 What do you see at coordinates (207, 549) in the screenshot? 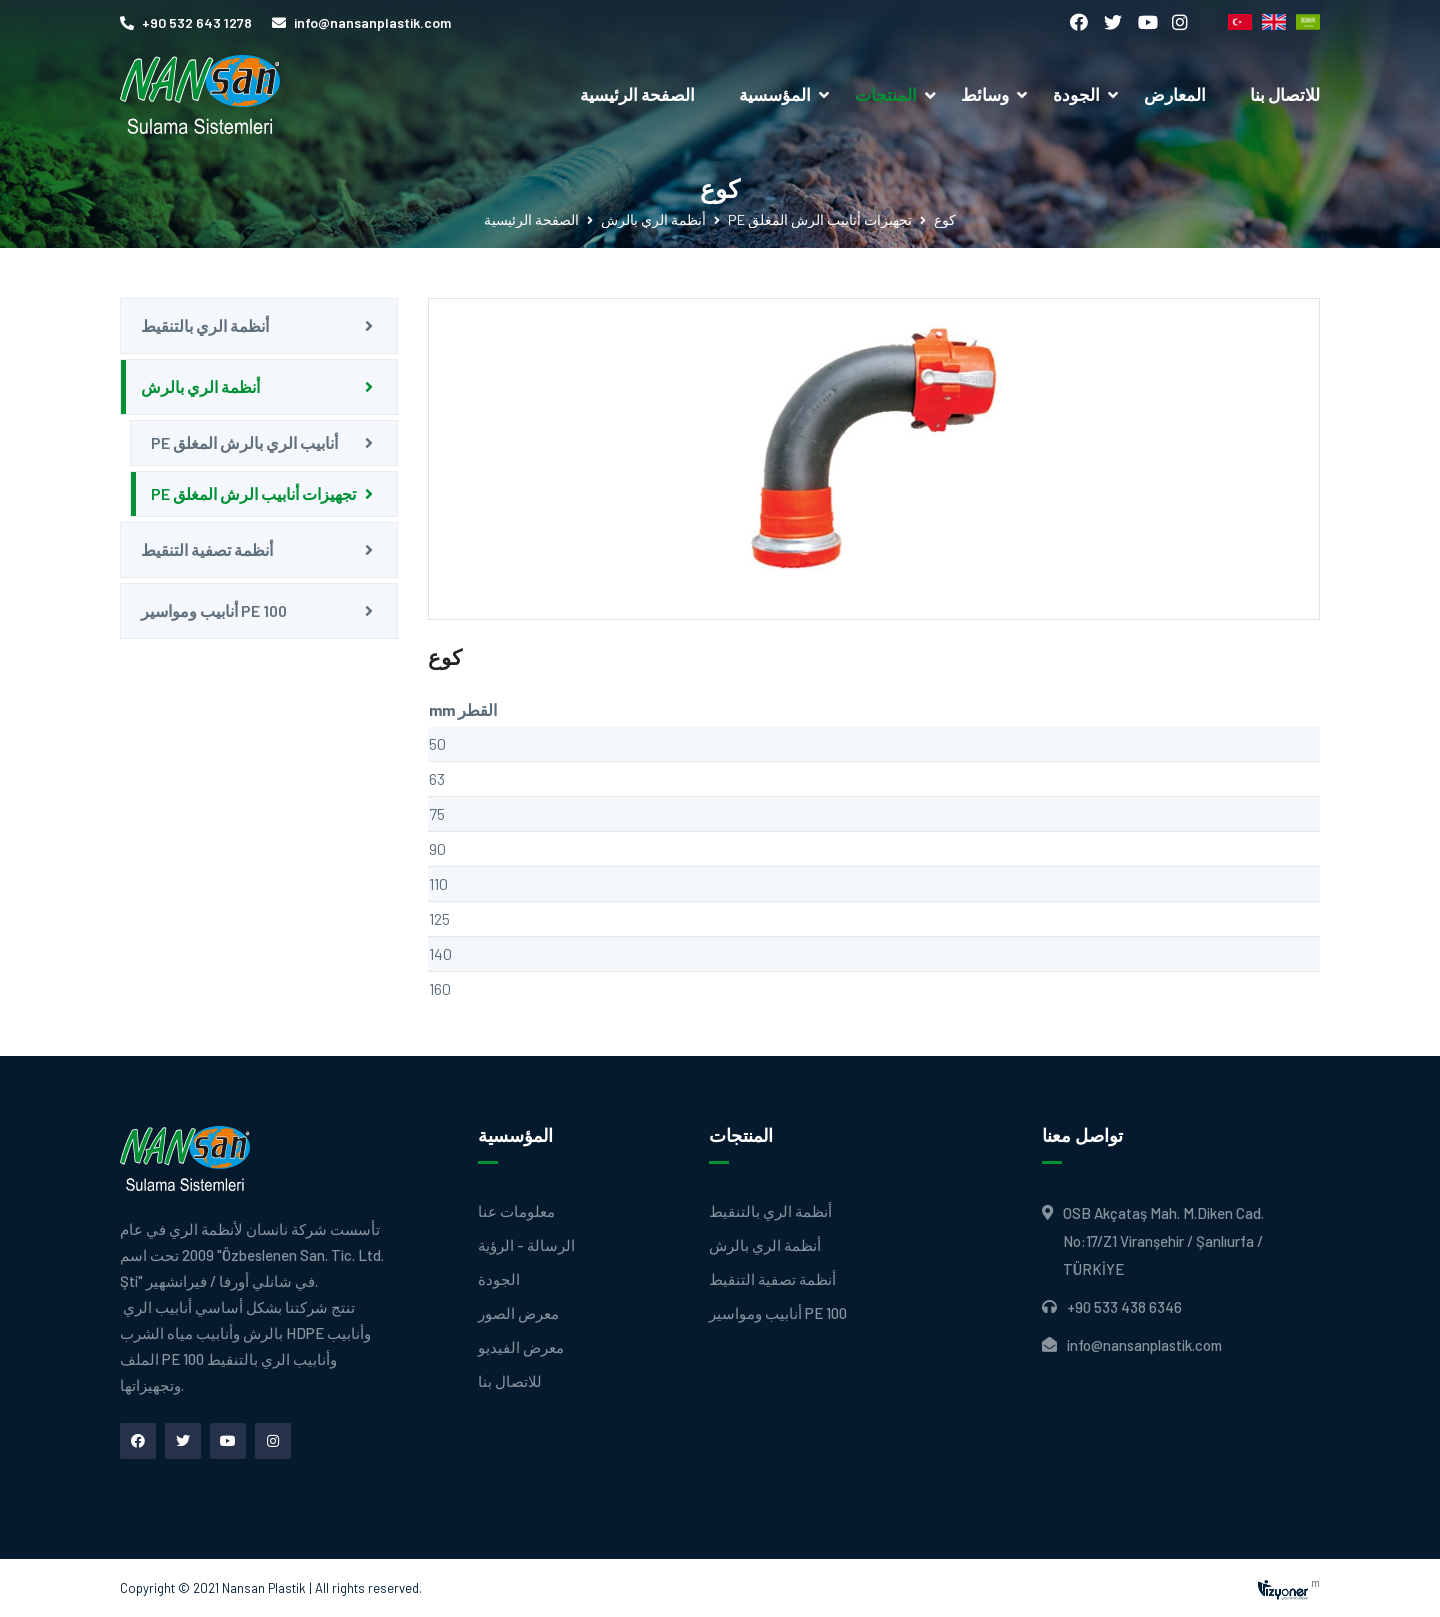
I see `أنظمة تصفية التنقيط` at bounding box center [207, 549].